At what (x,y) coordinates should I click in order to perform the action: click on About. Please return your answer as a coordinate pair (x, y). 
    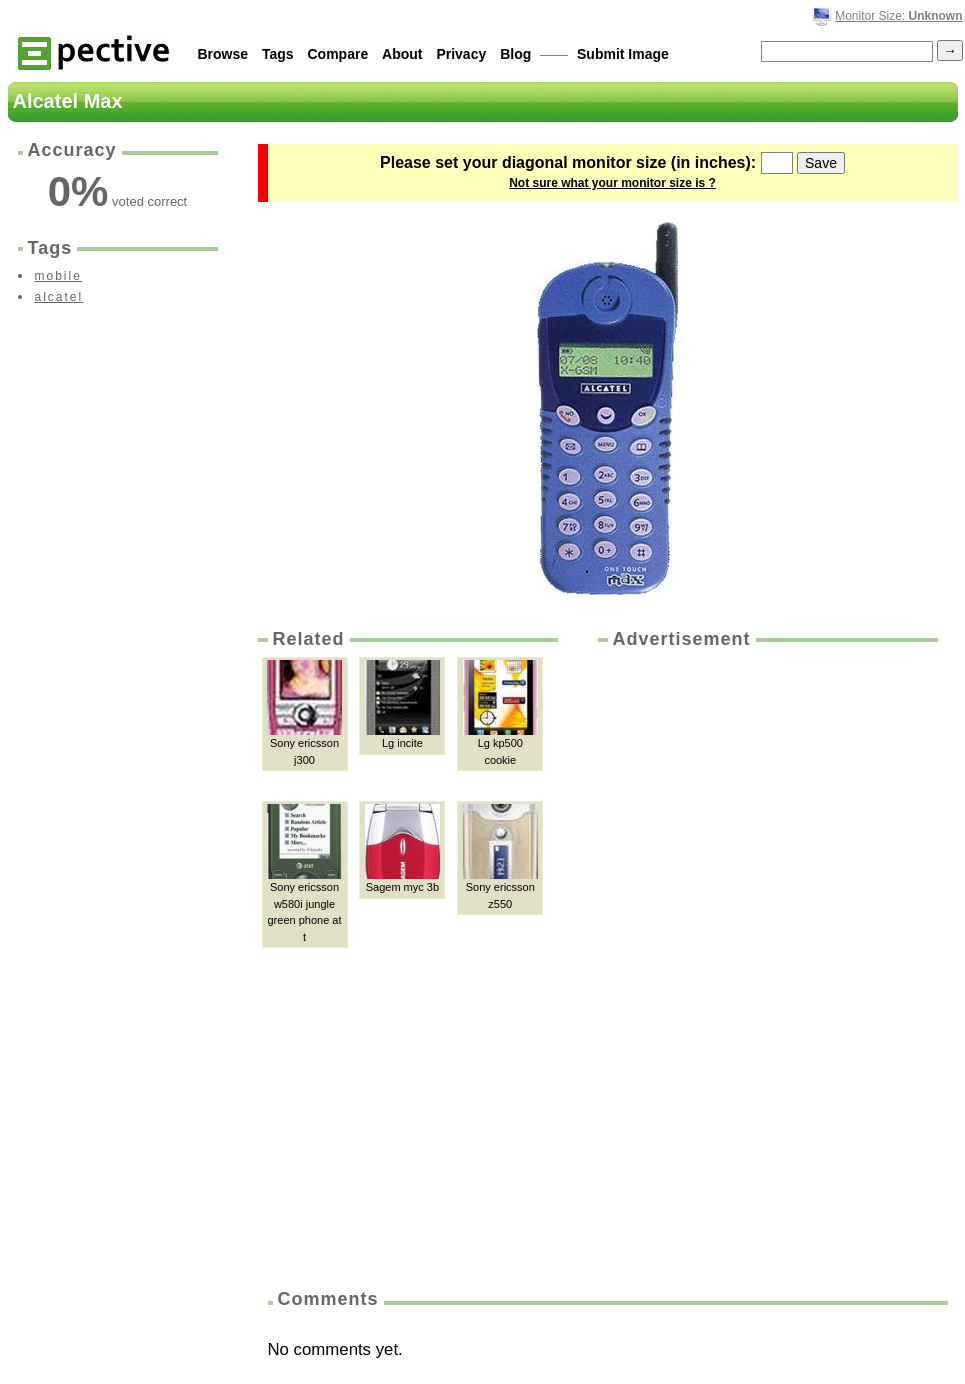
    Looking at the image, I should click on (402, 54).